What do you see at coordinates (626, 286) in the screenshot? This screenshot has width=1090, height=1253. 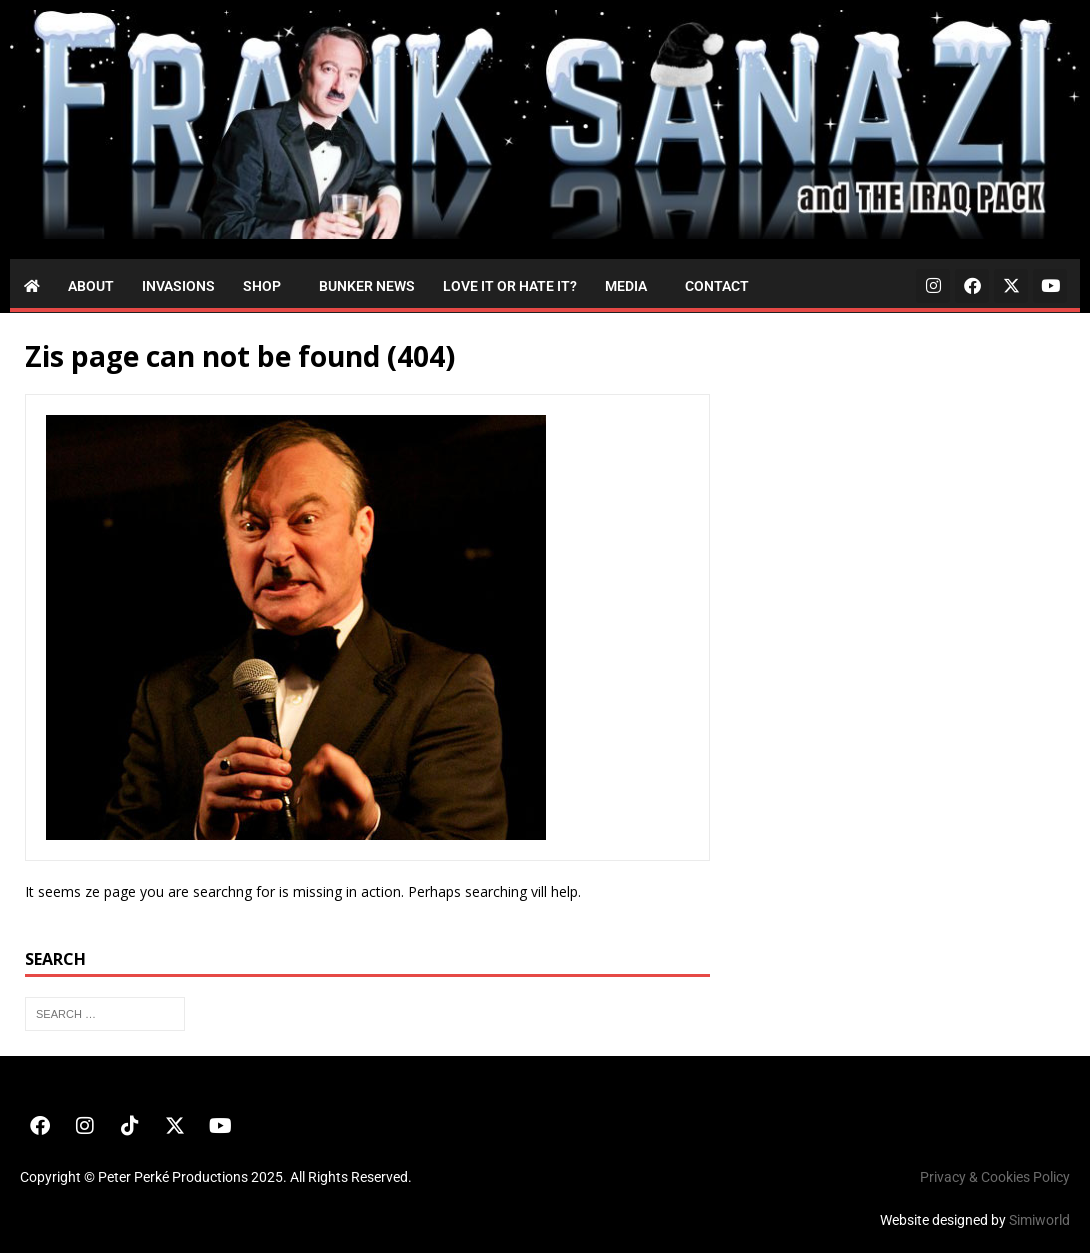 I see `Media` at bounding box center [626, 286].